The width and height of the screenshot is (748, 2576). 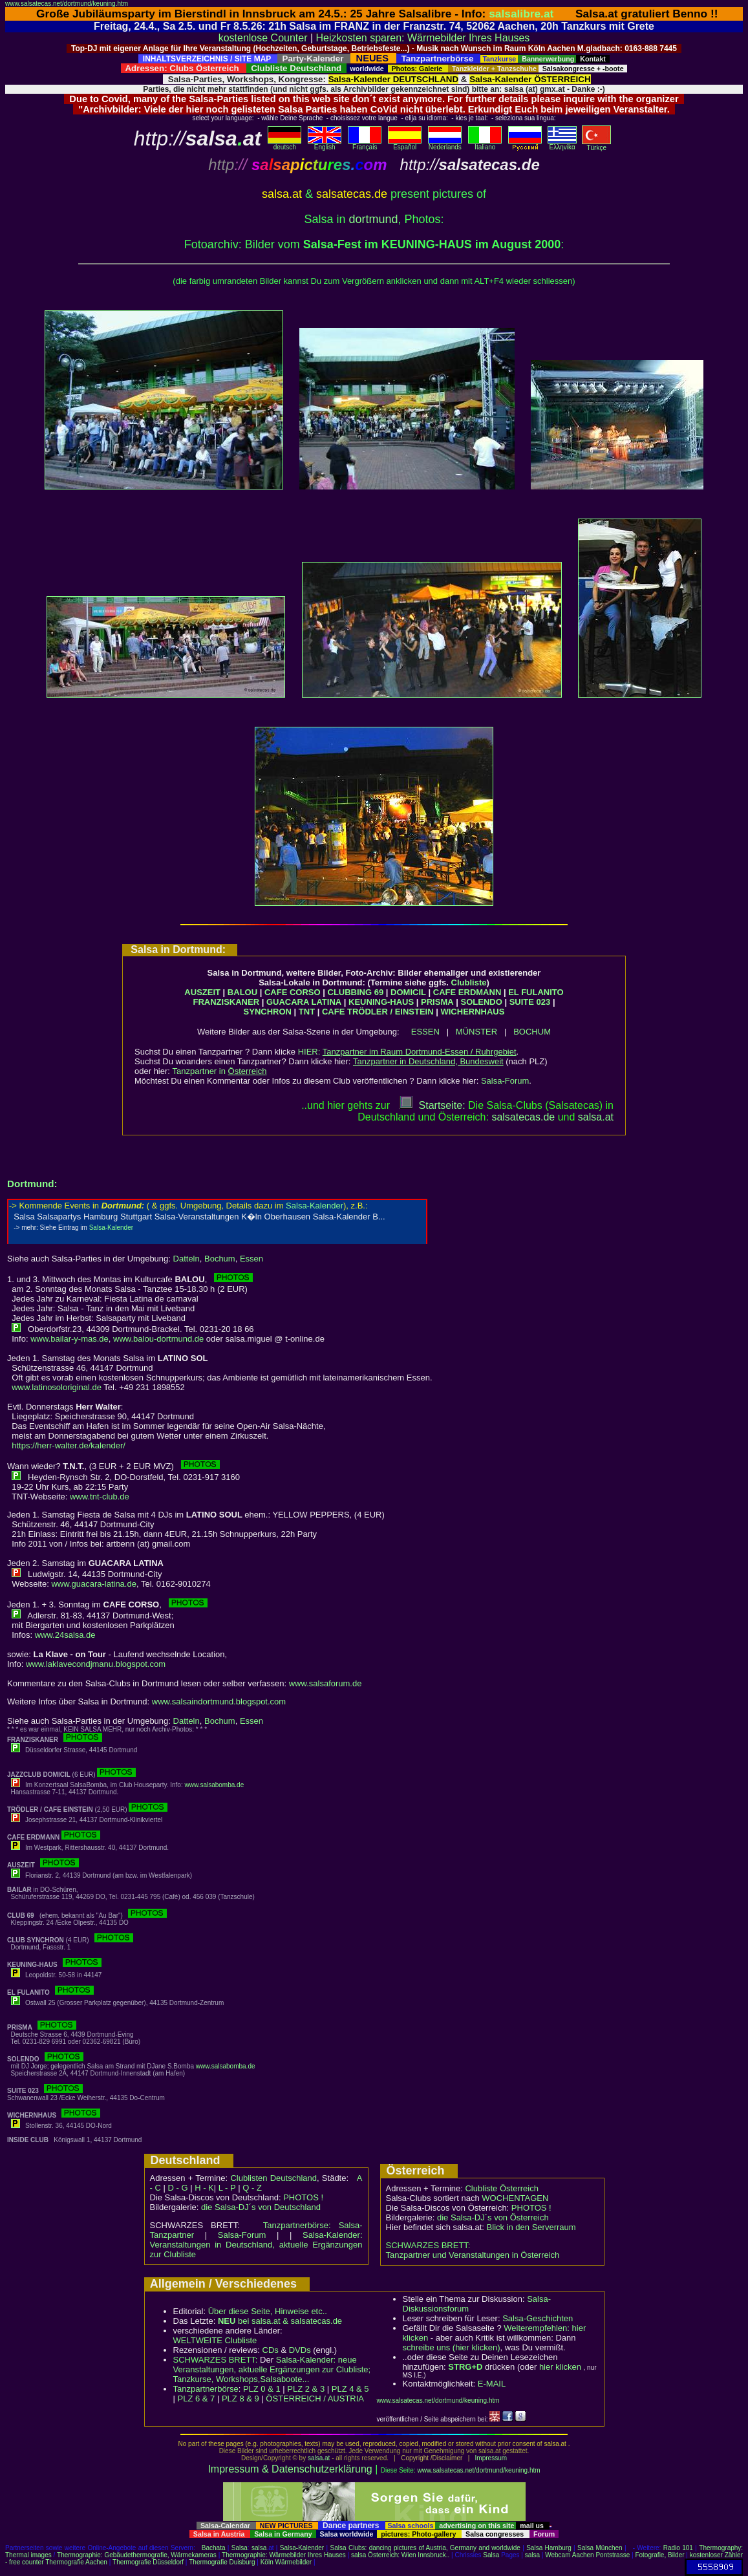 What do you see at coordinates (290, 2468) in the screenshot?
I see `Impressum & Datenschutzerklärung` at bounding box center [290, 2468].